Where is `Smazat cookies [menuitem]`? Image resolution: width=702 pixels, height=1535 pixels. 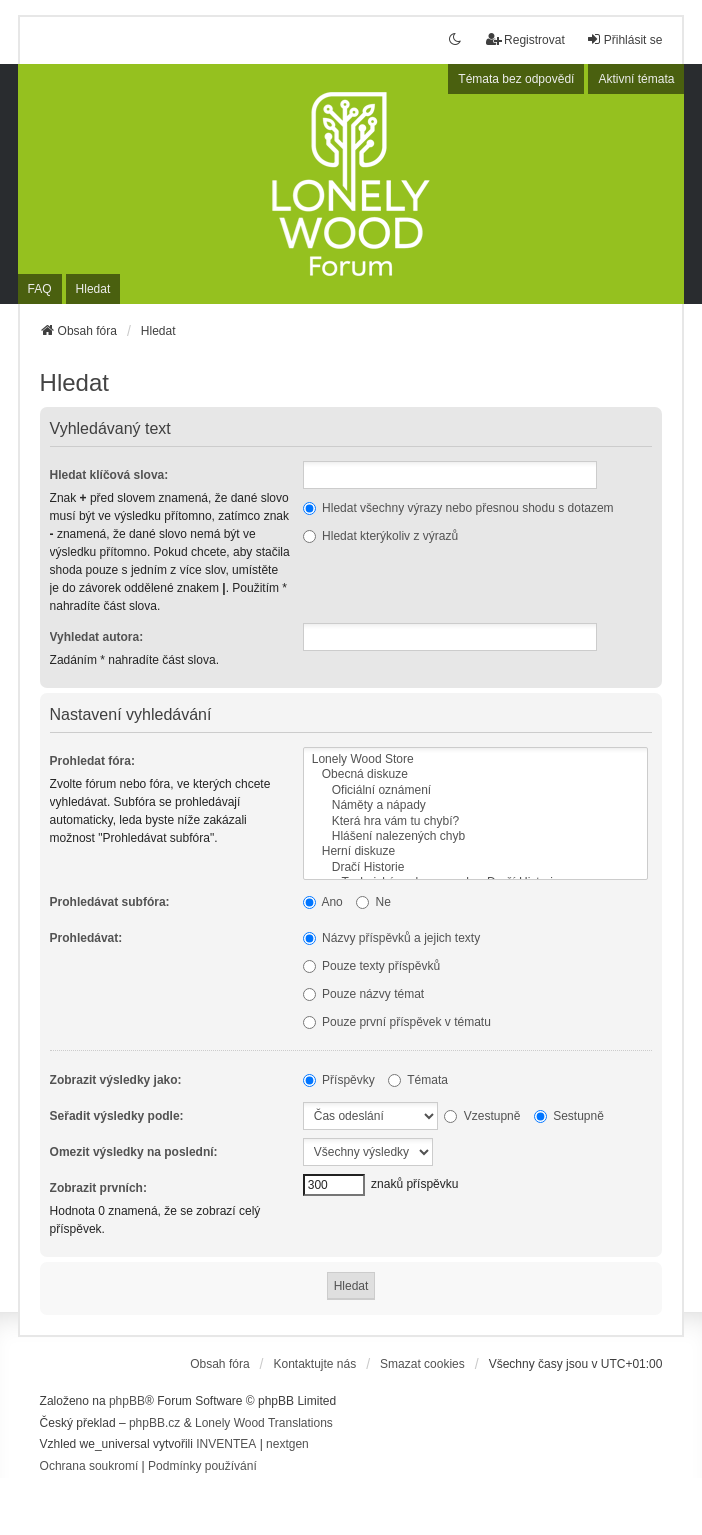 Smazat cookies [menuitem] is located at coordinates (422, 1364).